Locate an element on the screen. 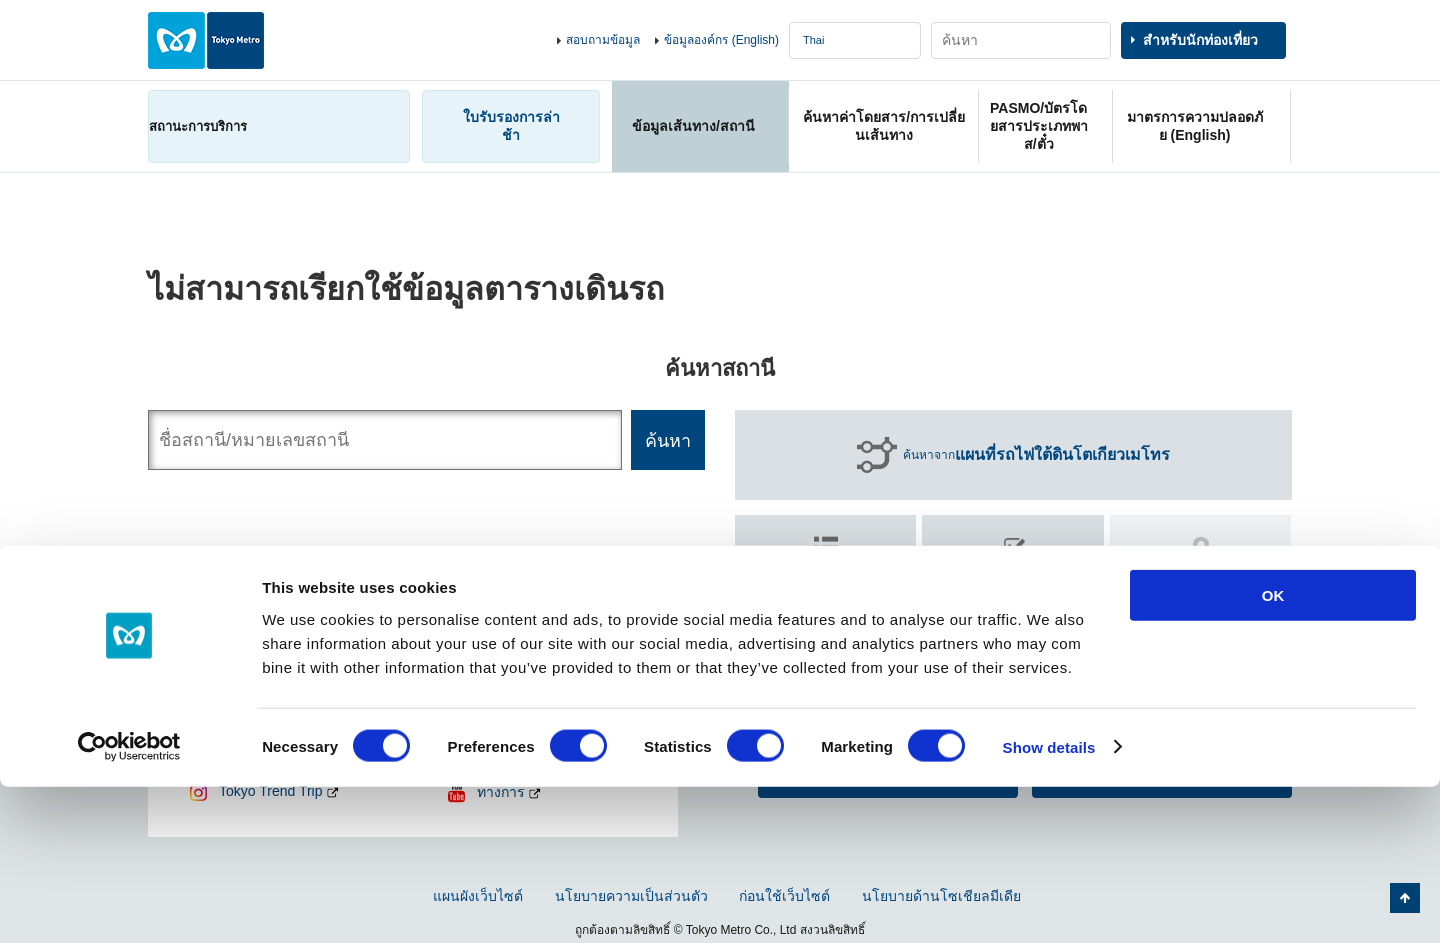 The height and width of the screenshot is (943, 1440). Show details is located at coordinates (1049, 903).